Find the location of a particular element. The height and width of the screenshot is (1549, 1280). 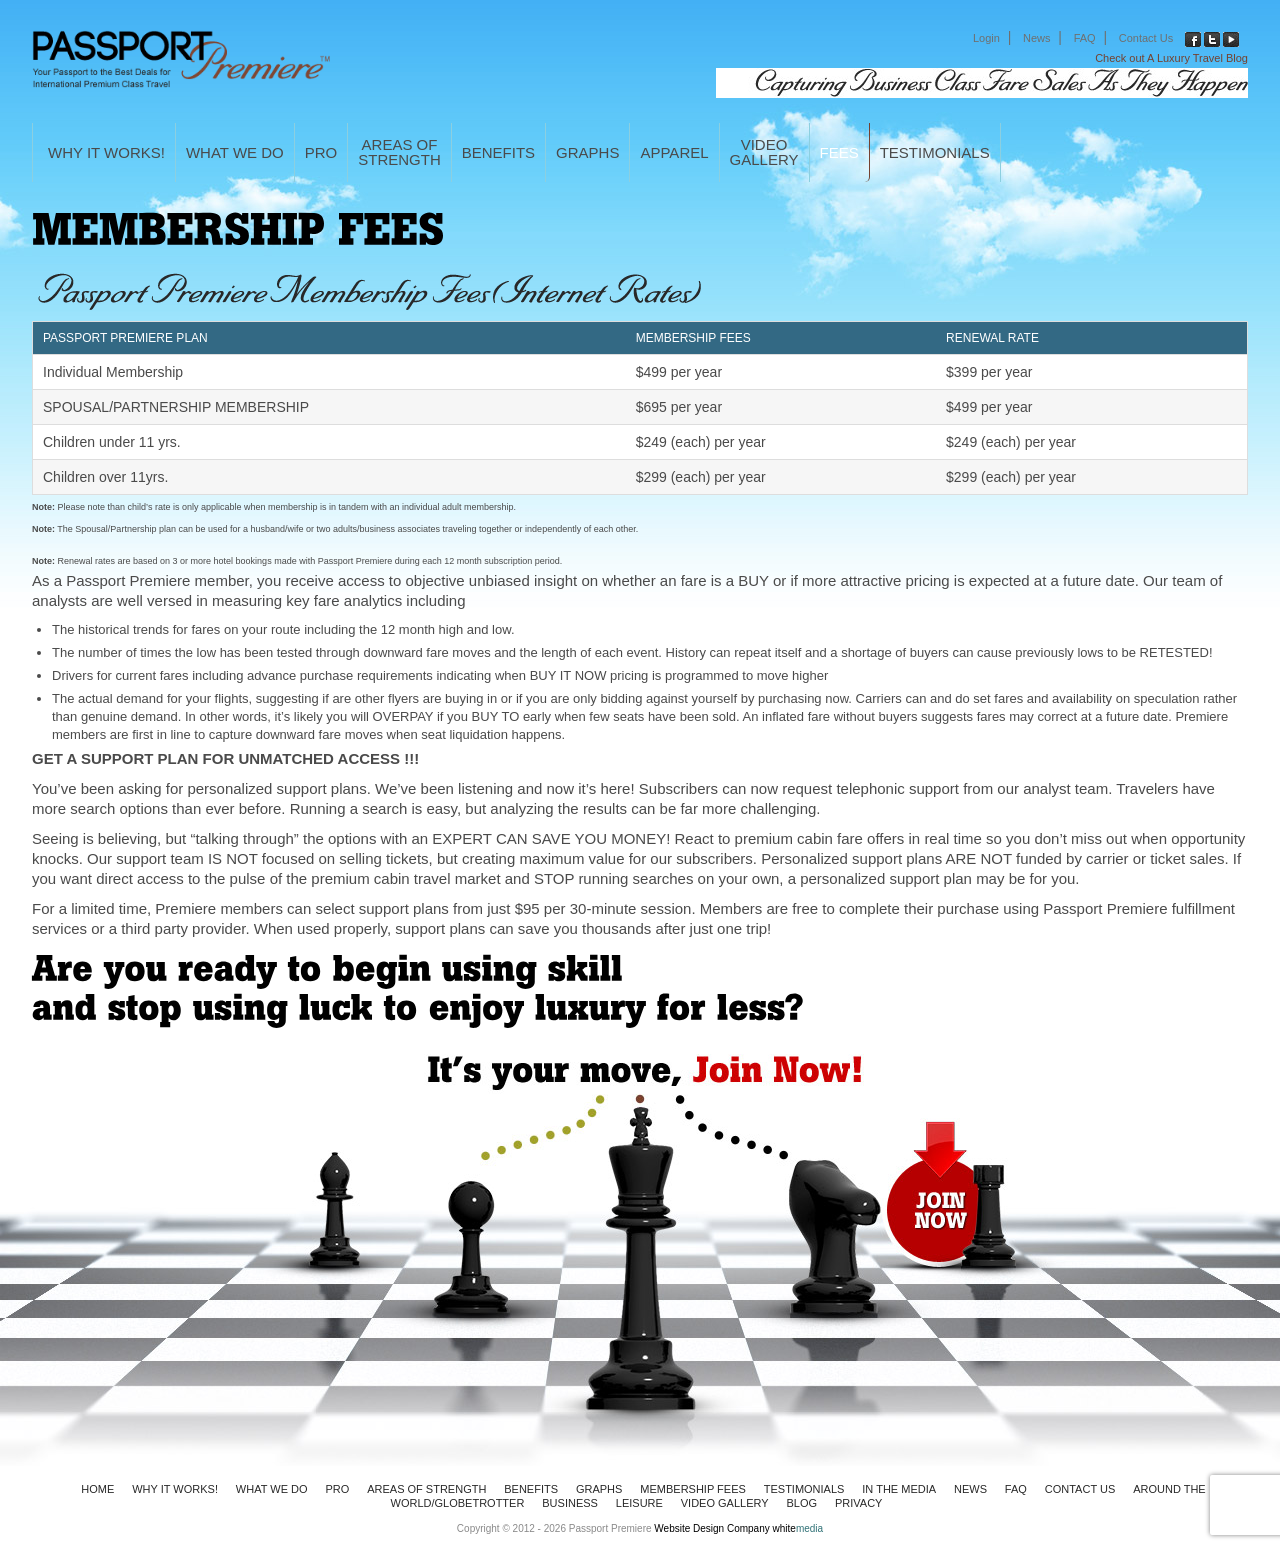

Login is located at coordinates (986, 38).